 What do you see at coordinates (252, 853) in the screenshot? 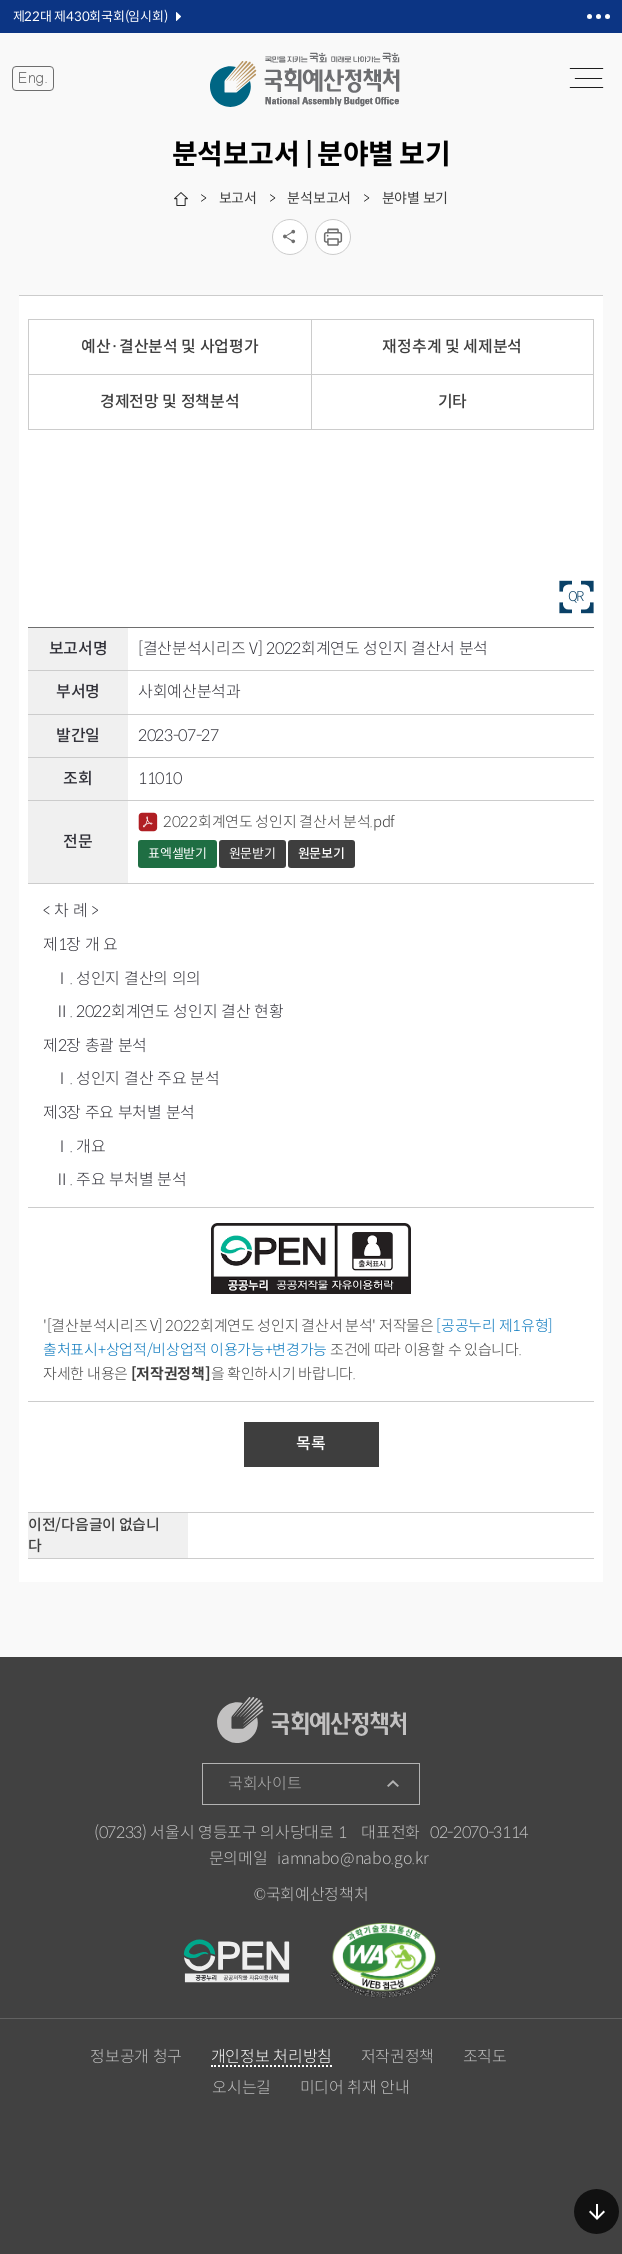
I see `원문받기` at bounding box center [252, 853].